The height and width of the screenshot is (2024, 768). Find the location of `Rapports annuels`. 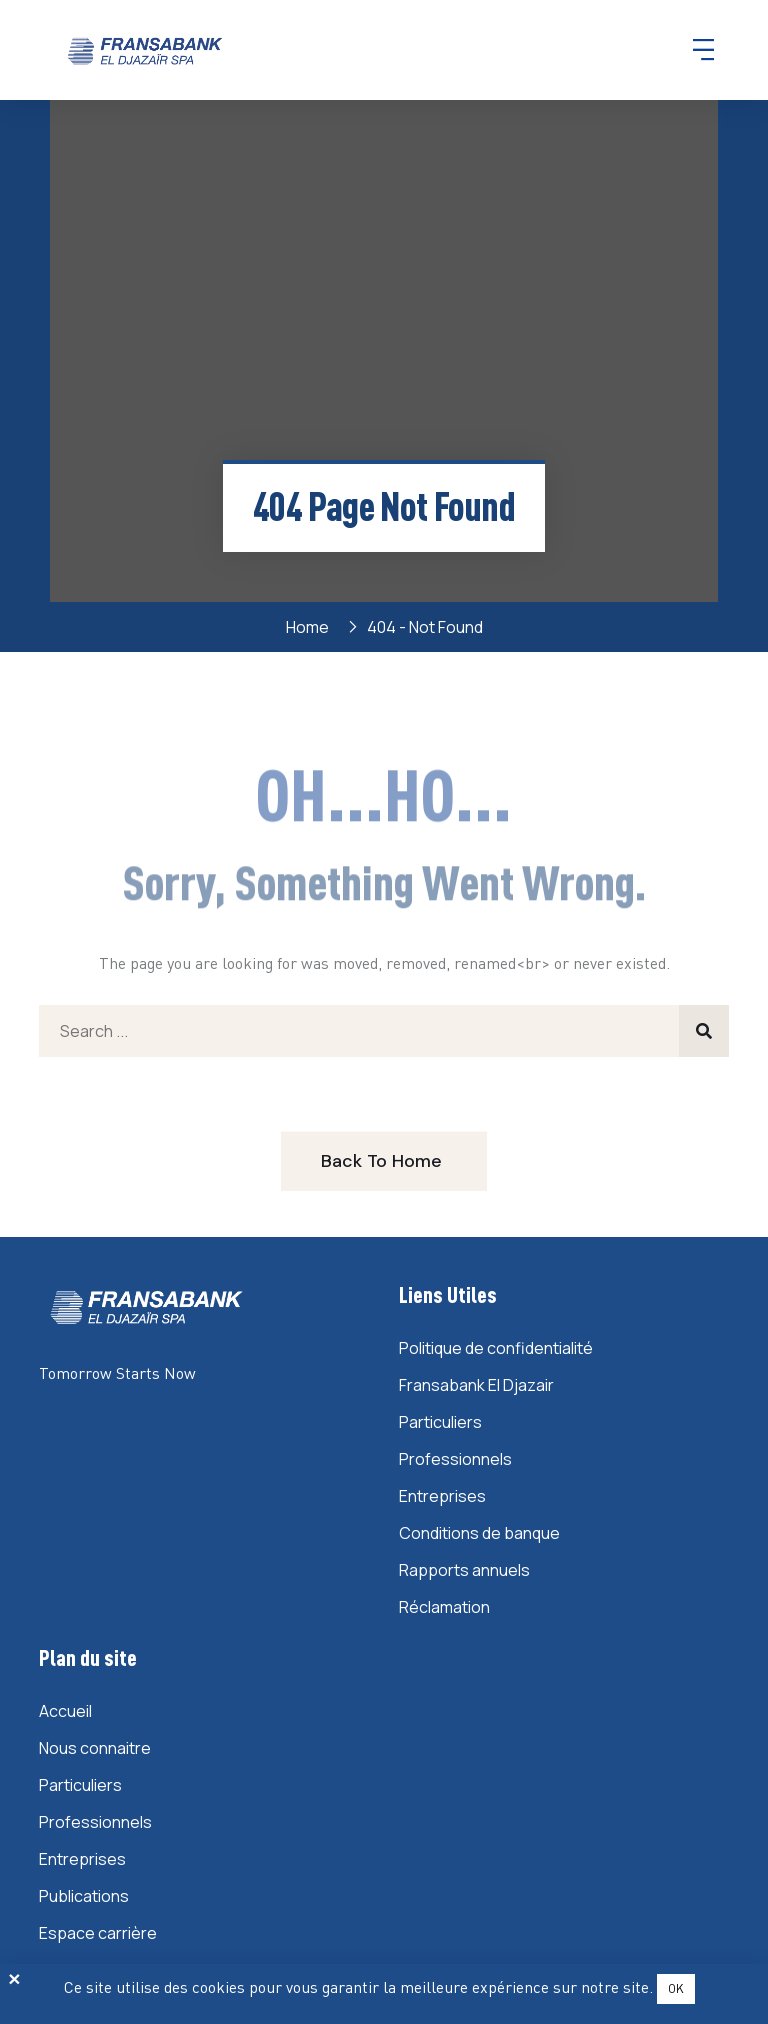

Rapports annuels is located at coordinates (464, 1570).